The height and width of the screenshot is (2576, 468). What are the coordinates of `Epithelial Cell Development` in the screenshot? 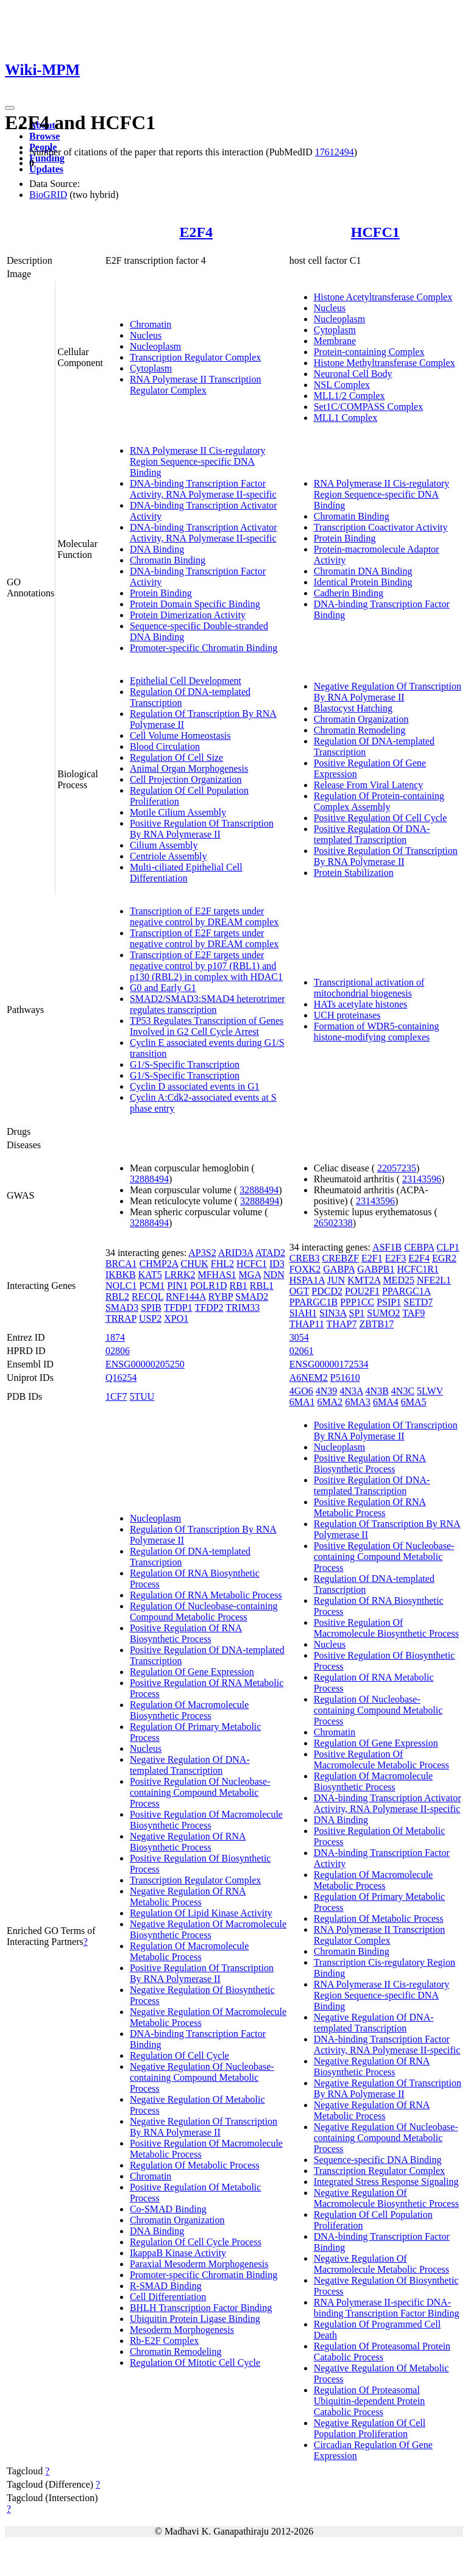 It's located at (185, 681).